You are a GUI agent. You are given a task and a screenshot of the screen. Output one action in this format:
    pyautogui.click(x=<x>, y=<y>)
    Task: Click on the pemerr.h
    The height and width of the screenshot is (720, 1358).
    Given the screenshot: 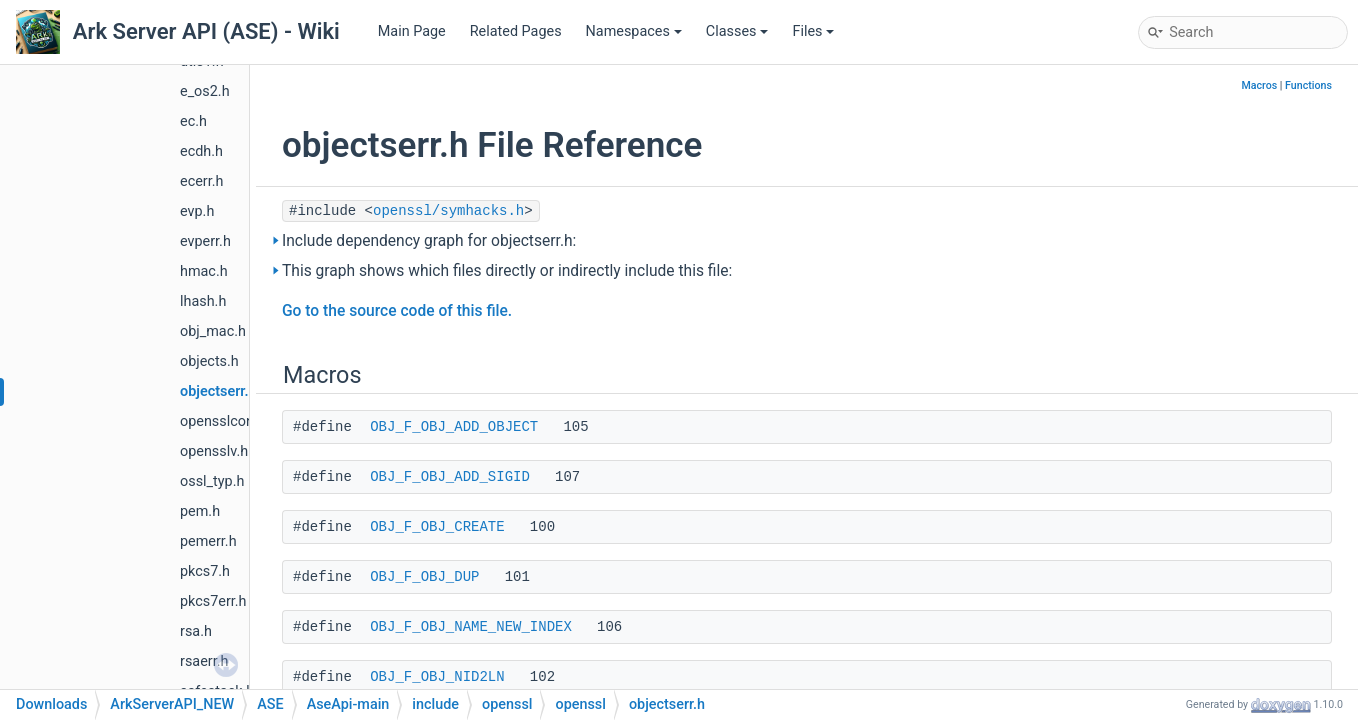 What is the action you would take?
    pyautogui.click(x=208, y=541)
    